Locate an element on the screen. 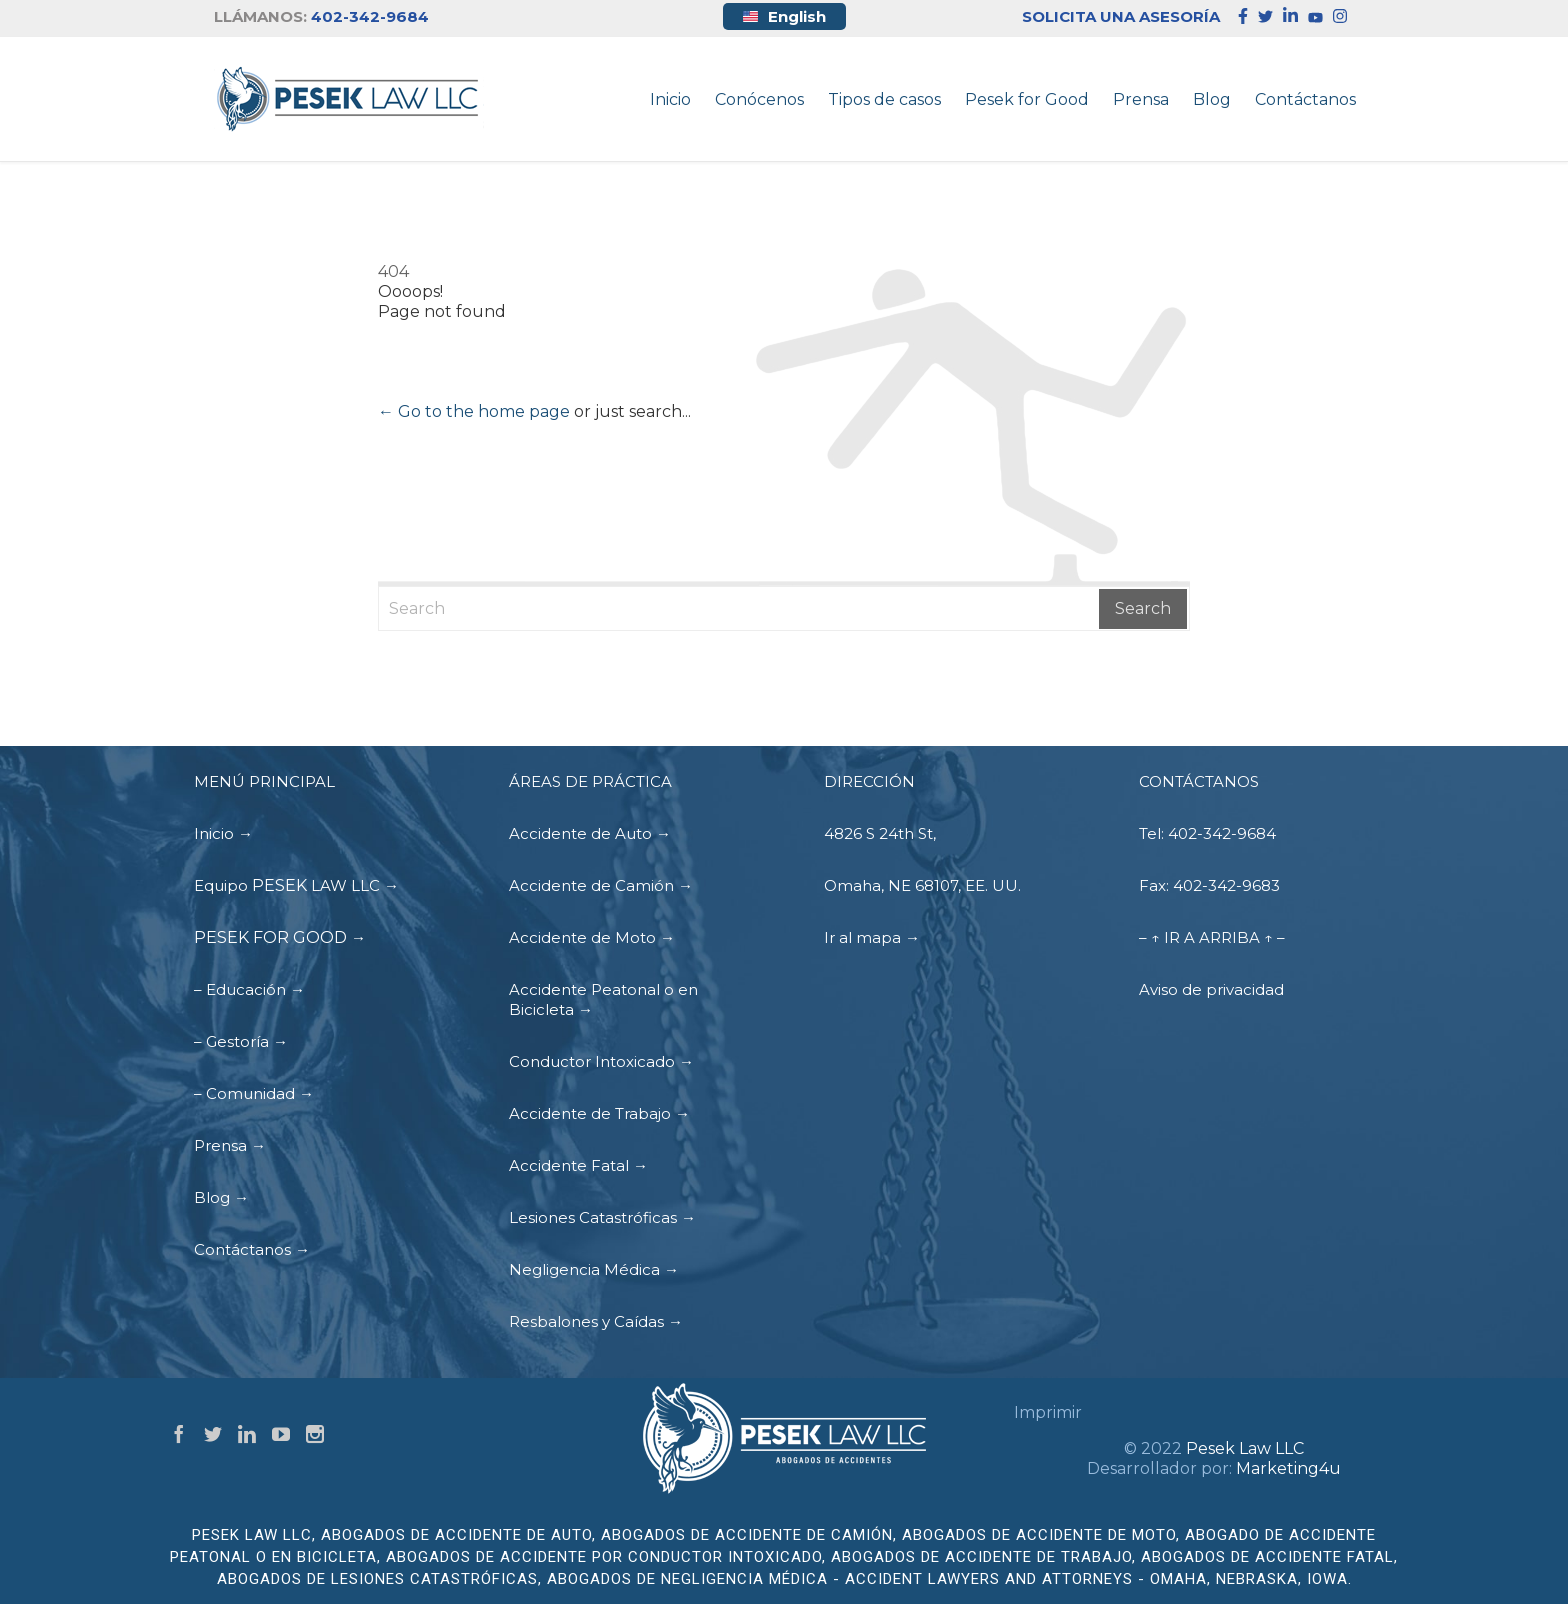  Resbalones y Caídas → is located at coordinates (596, 1321).